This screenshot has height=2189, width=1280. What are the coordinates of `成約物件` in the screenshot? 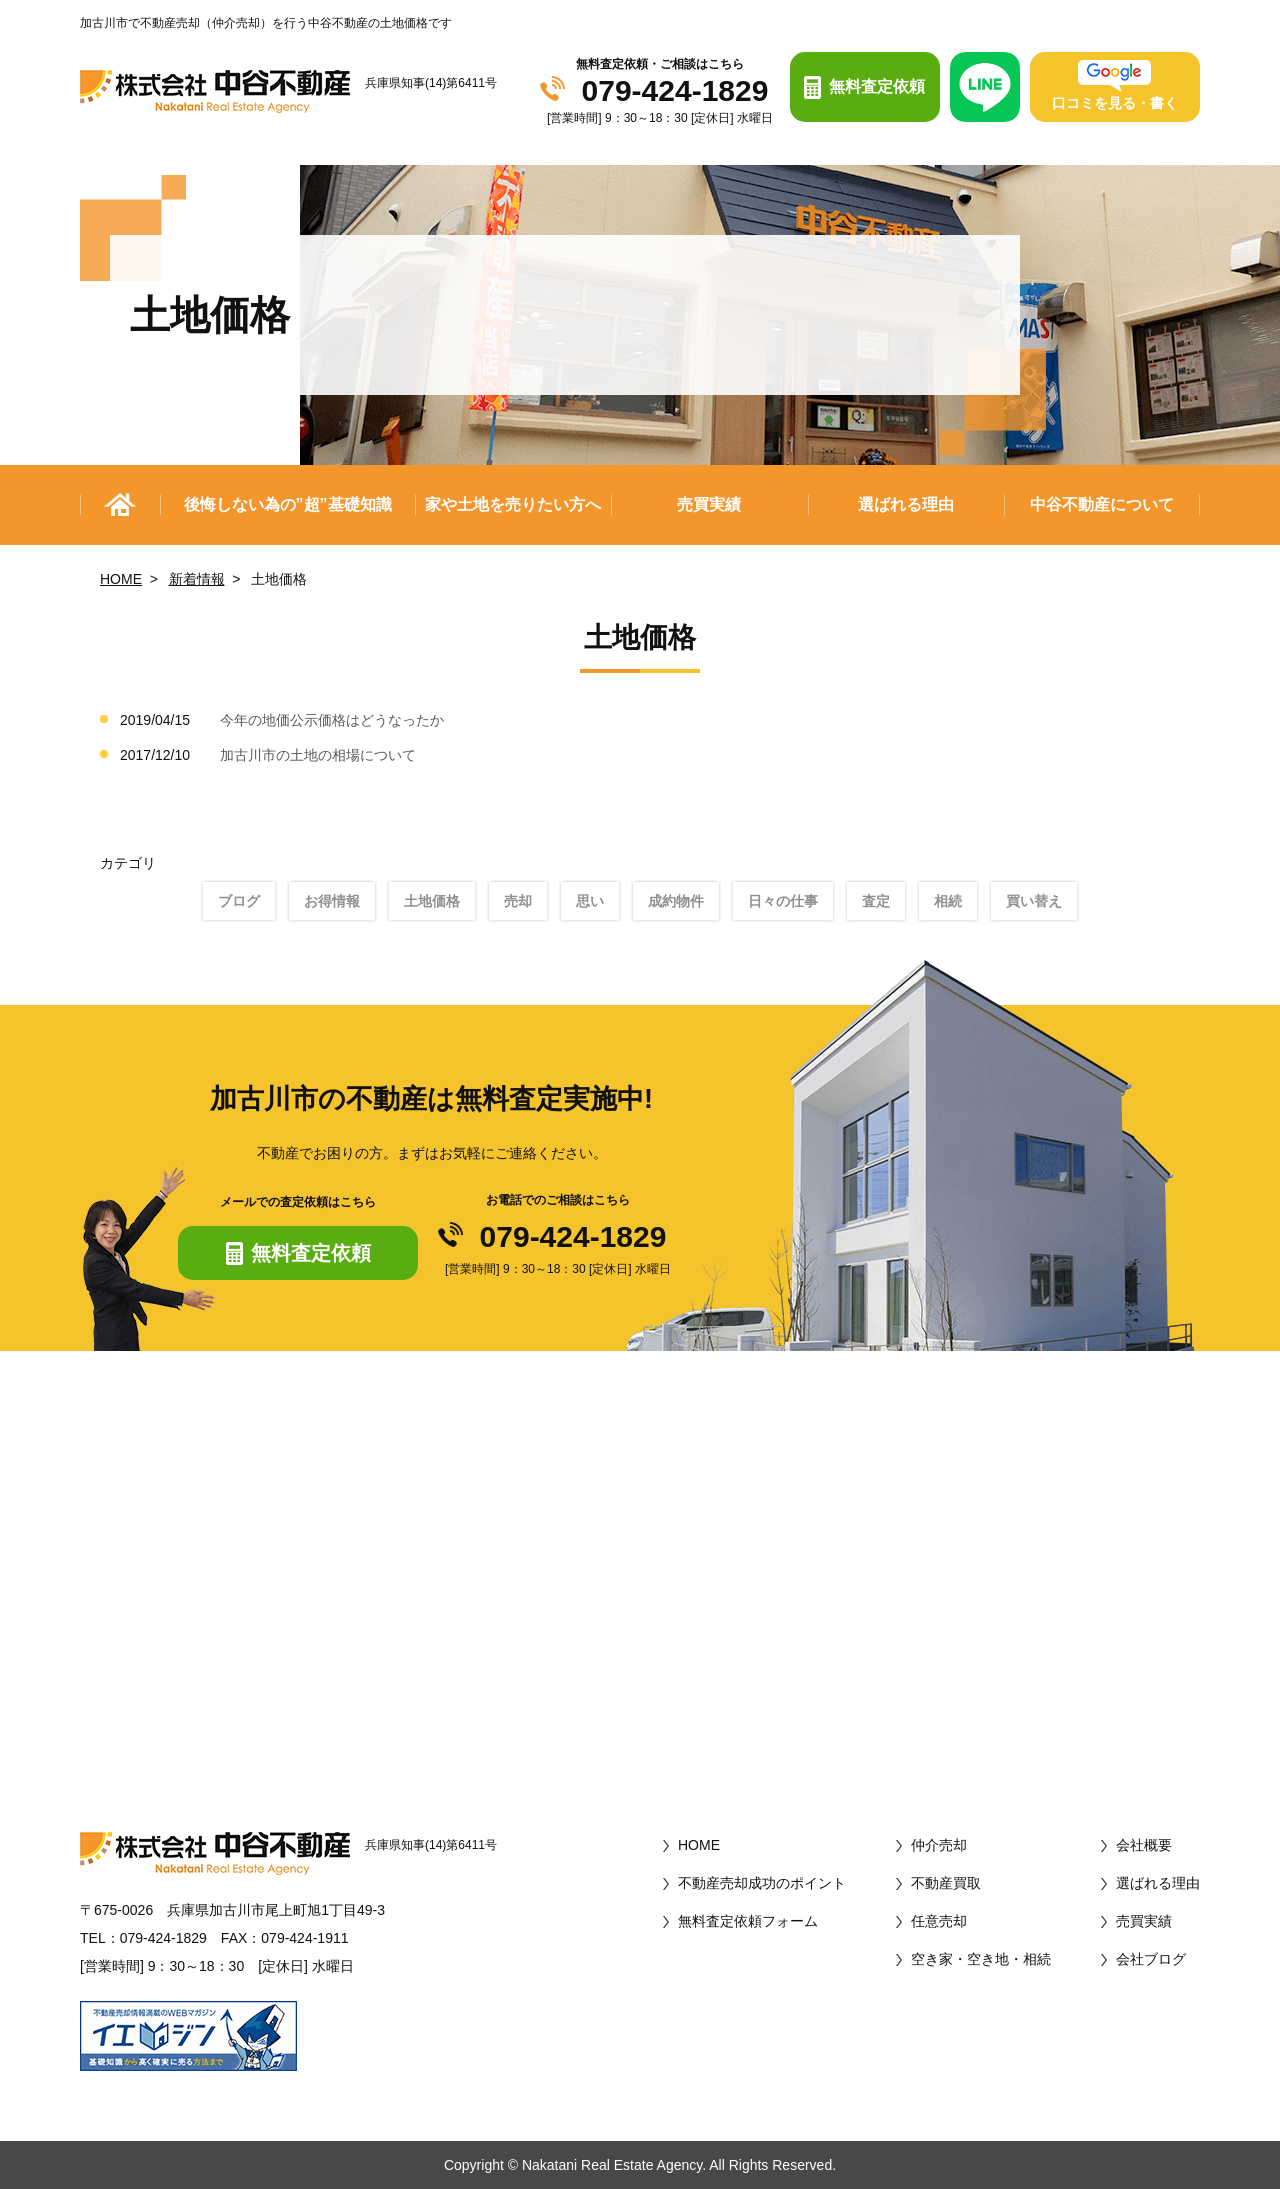 It's located at (676, 901).